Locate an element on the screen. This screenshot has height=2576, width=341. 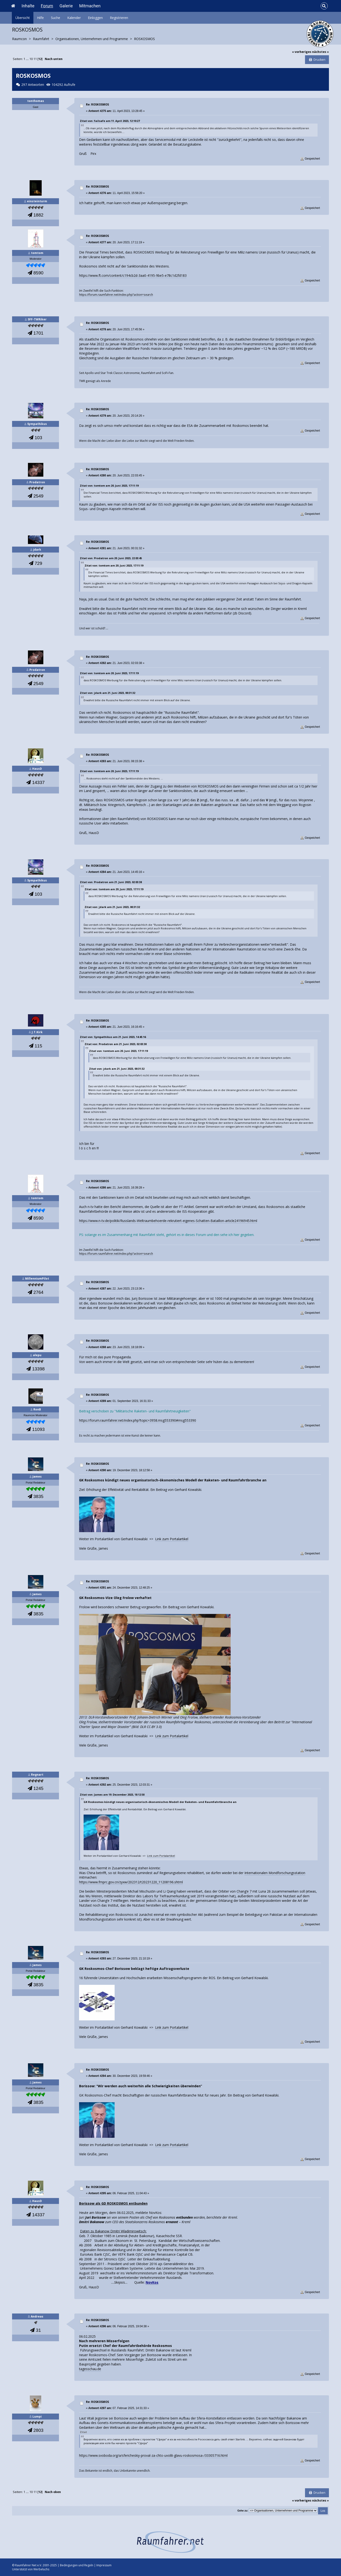
Chang’e 7 is located at coordinates (244, 1891).